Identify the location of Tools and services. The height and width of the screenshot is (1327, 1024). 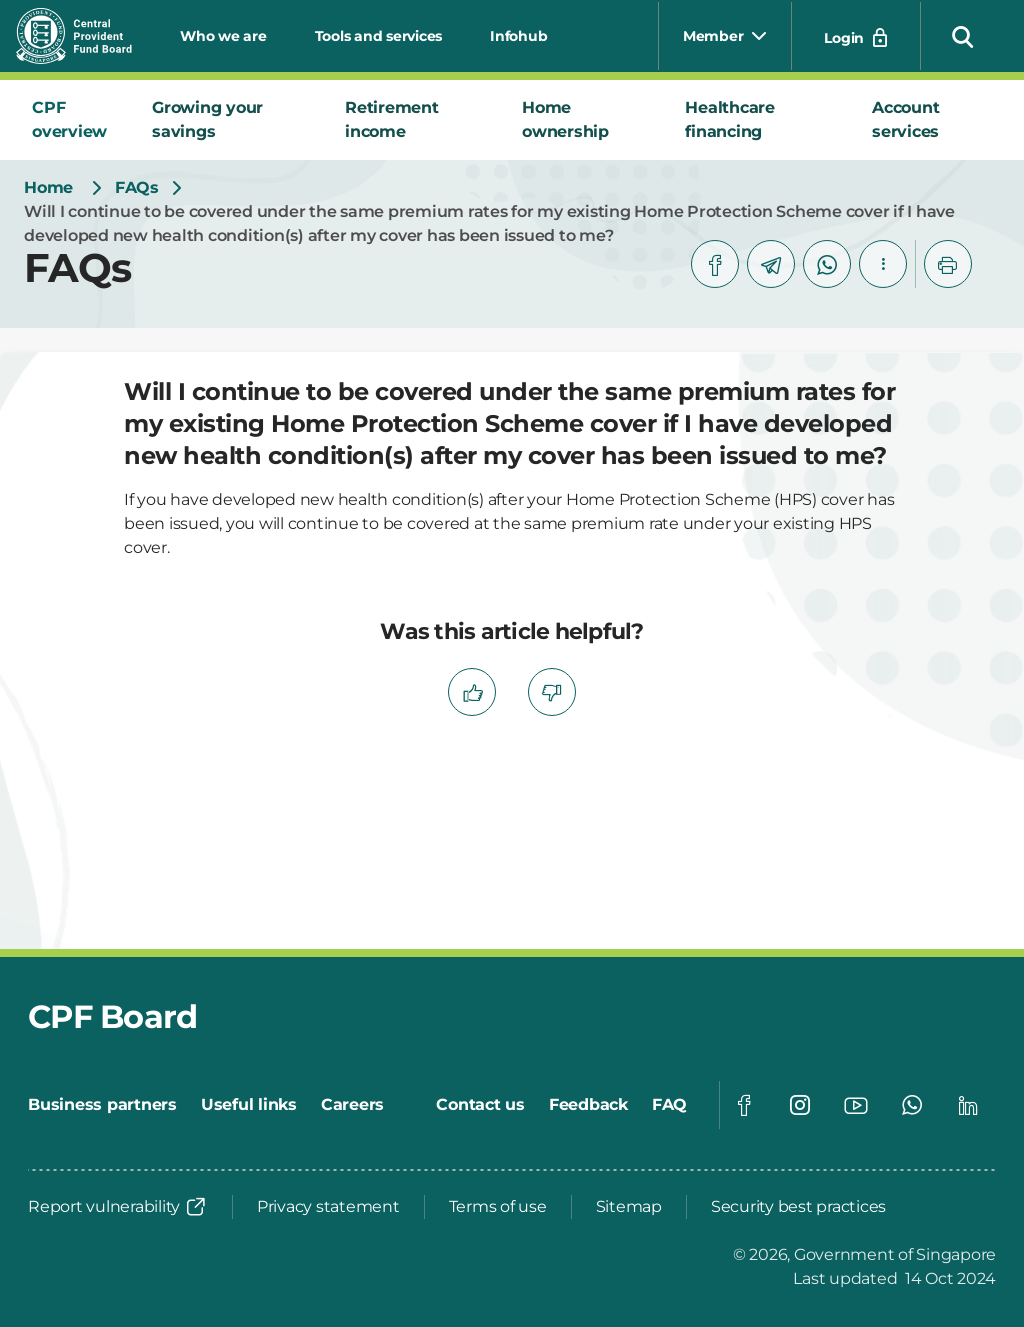
(379, 36).